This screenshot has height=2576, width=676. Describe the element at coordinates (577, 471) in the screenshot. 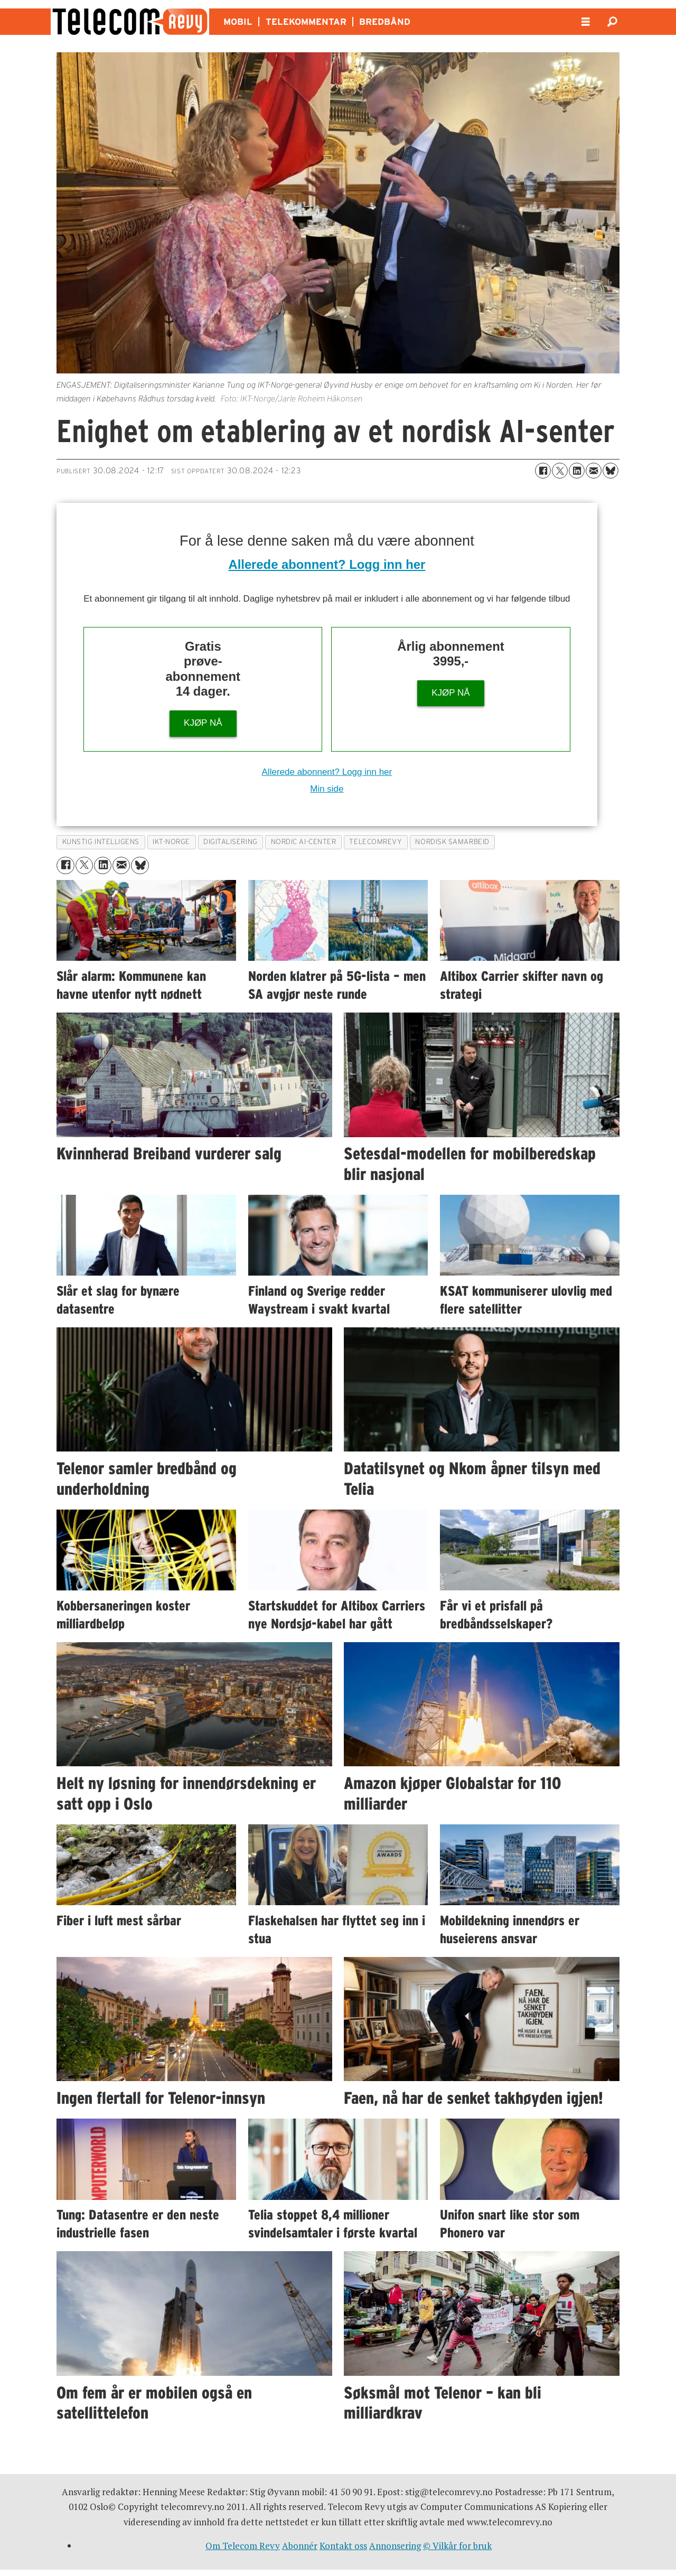

I see `[Del på LinkedIn]` at that location.